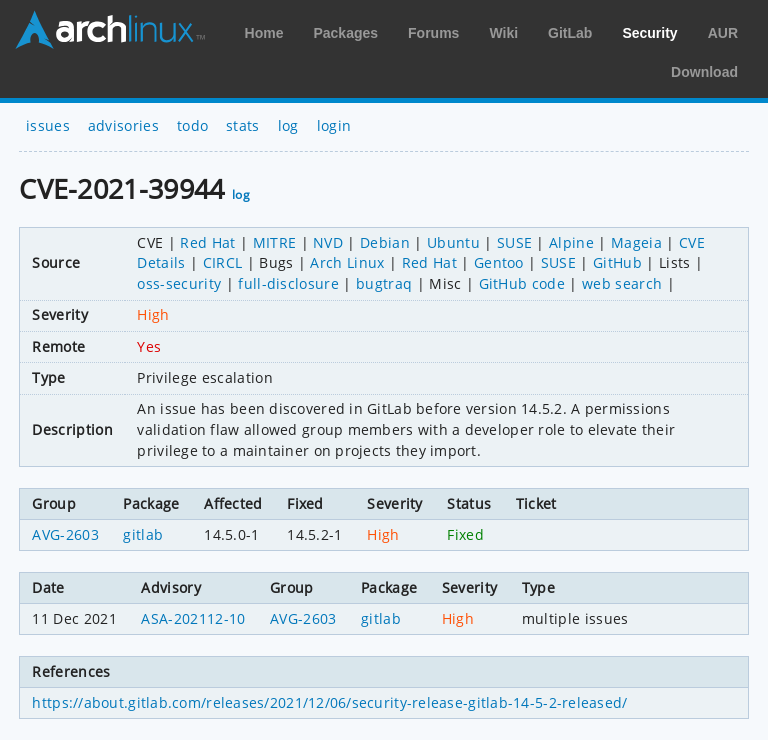 The height and width of the screenshot is (740, 768). What do you see at coordinates (110, 30) in the screenshot?
I see `Arch Linux` at bounding box center [110, 30].